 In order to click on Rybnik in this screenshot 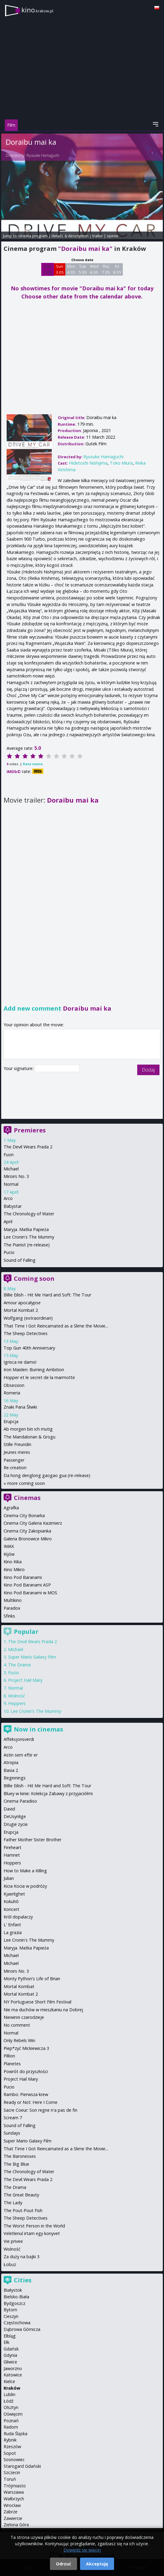, I will do `click(10, 2440)`.